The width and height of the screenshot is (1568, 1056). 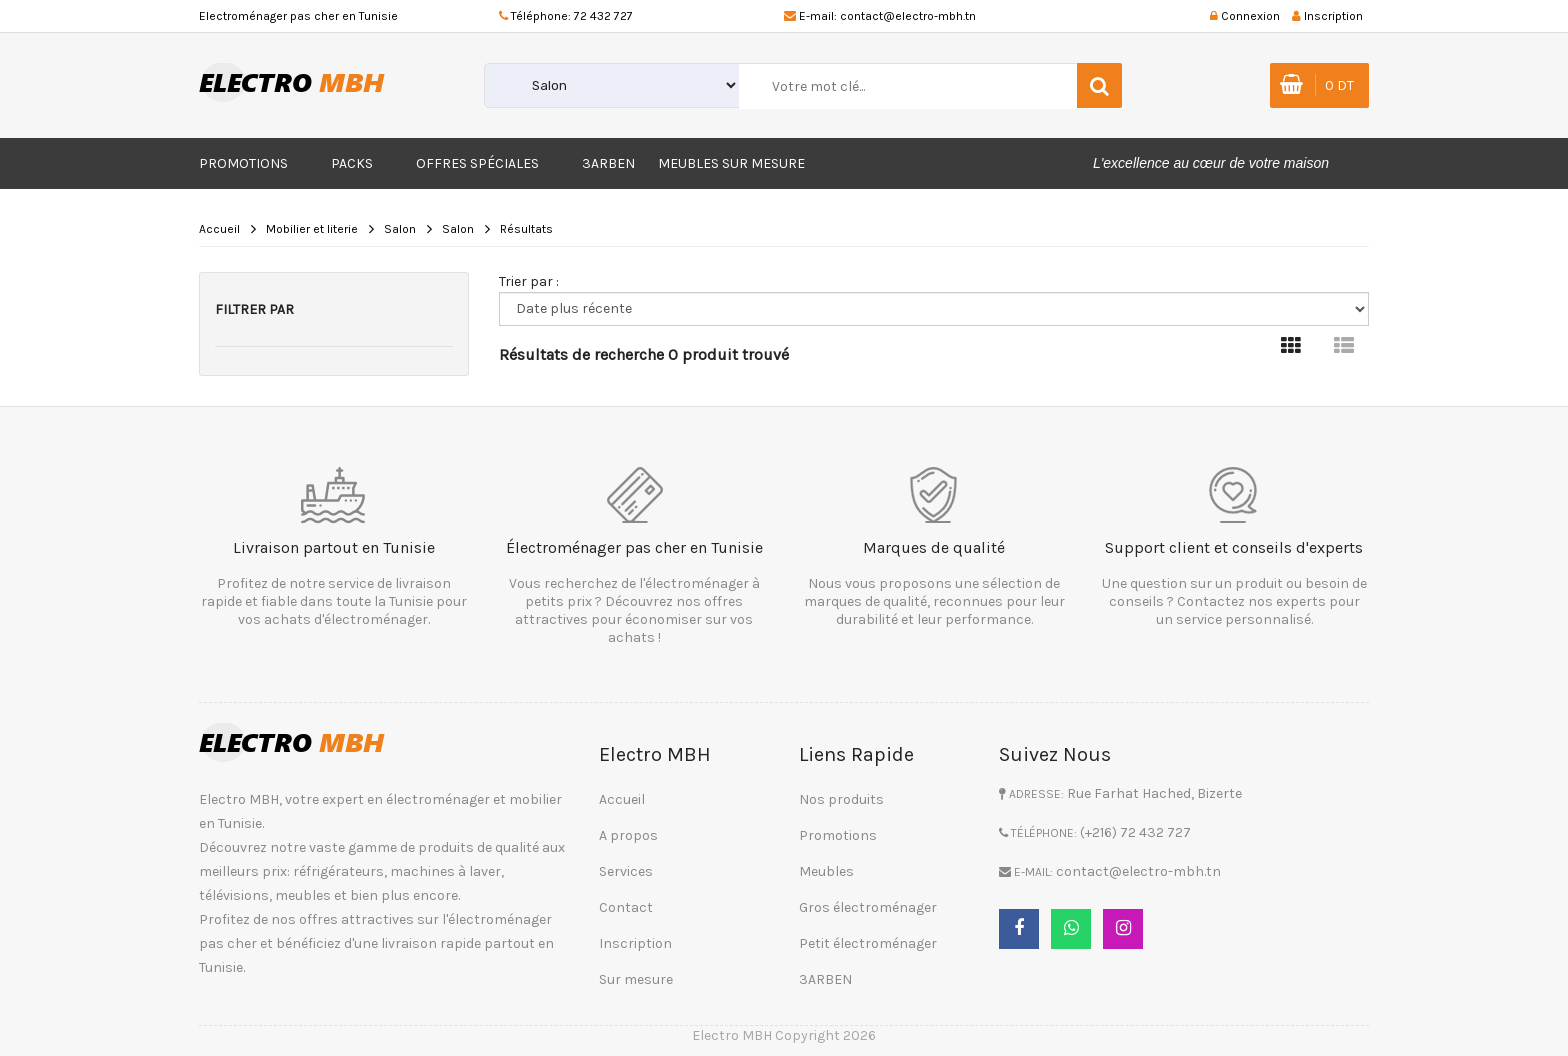 I want to click on 3ARBEN, so click(x=608, y=163).